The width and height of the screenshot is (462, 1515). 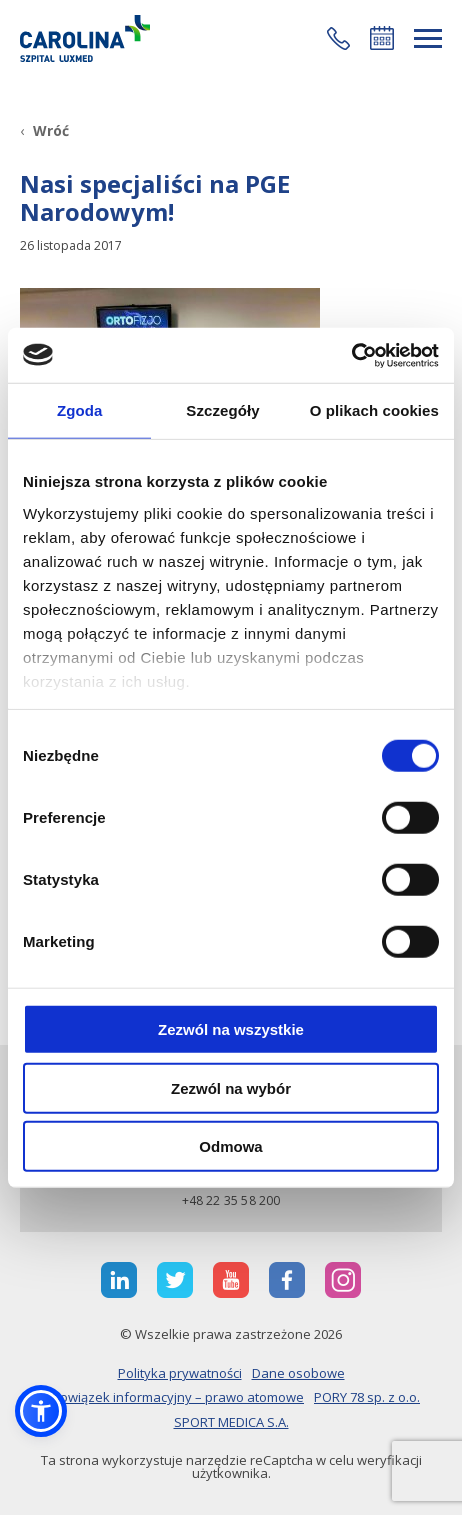 What do you see at coordinates (119, 1280) in the screenshot?
I see `[otwiera nową kartę]` at bounding box center [119, 1280].